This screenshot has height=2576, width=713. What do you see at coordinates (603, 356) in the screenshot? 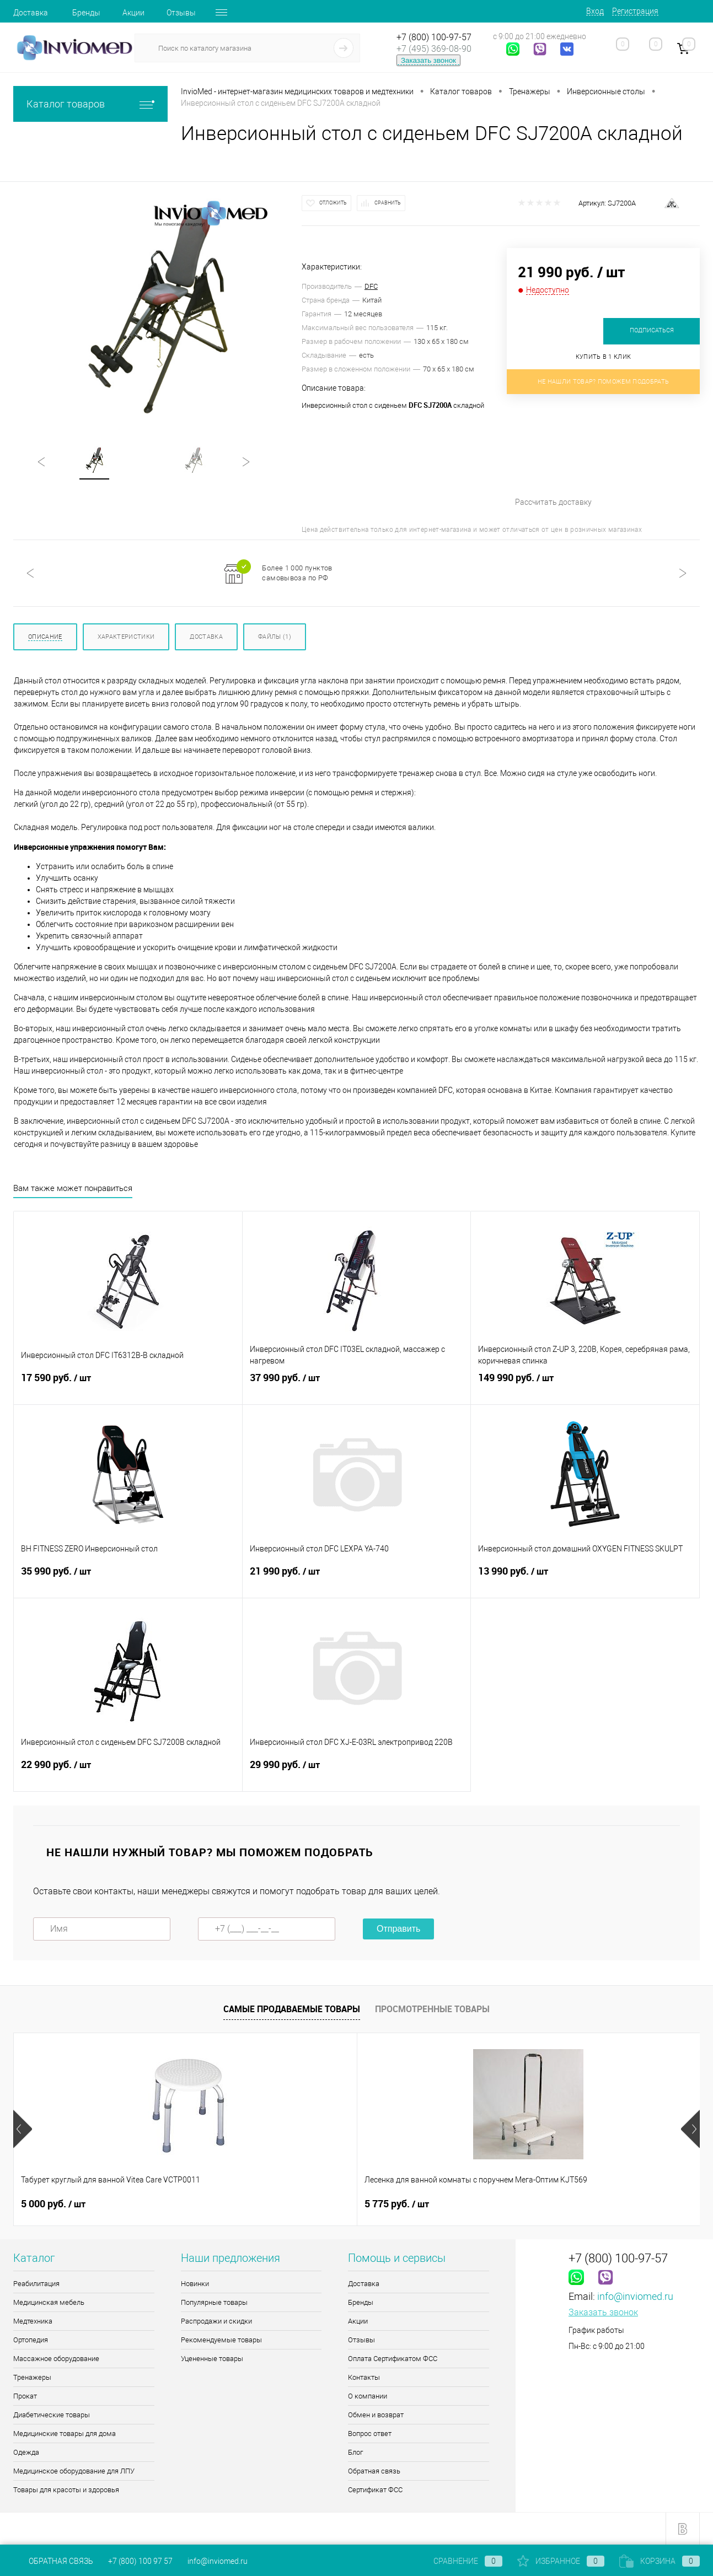
I see `Купить в 1 клик` at bounding box center [603, 356].